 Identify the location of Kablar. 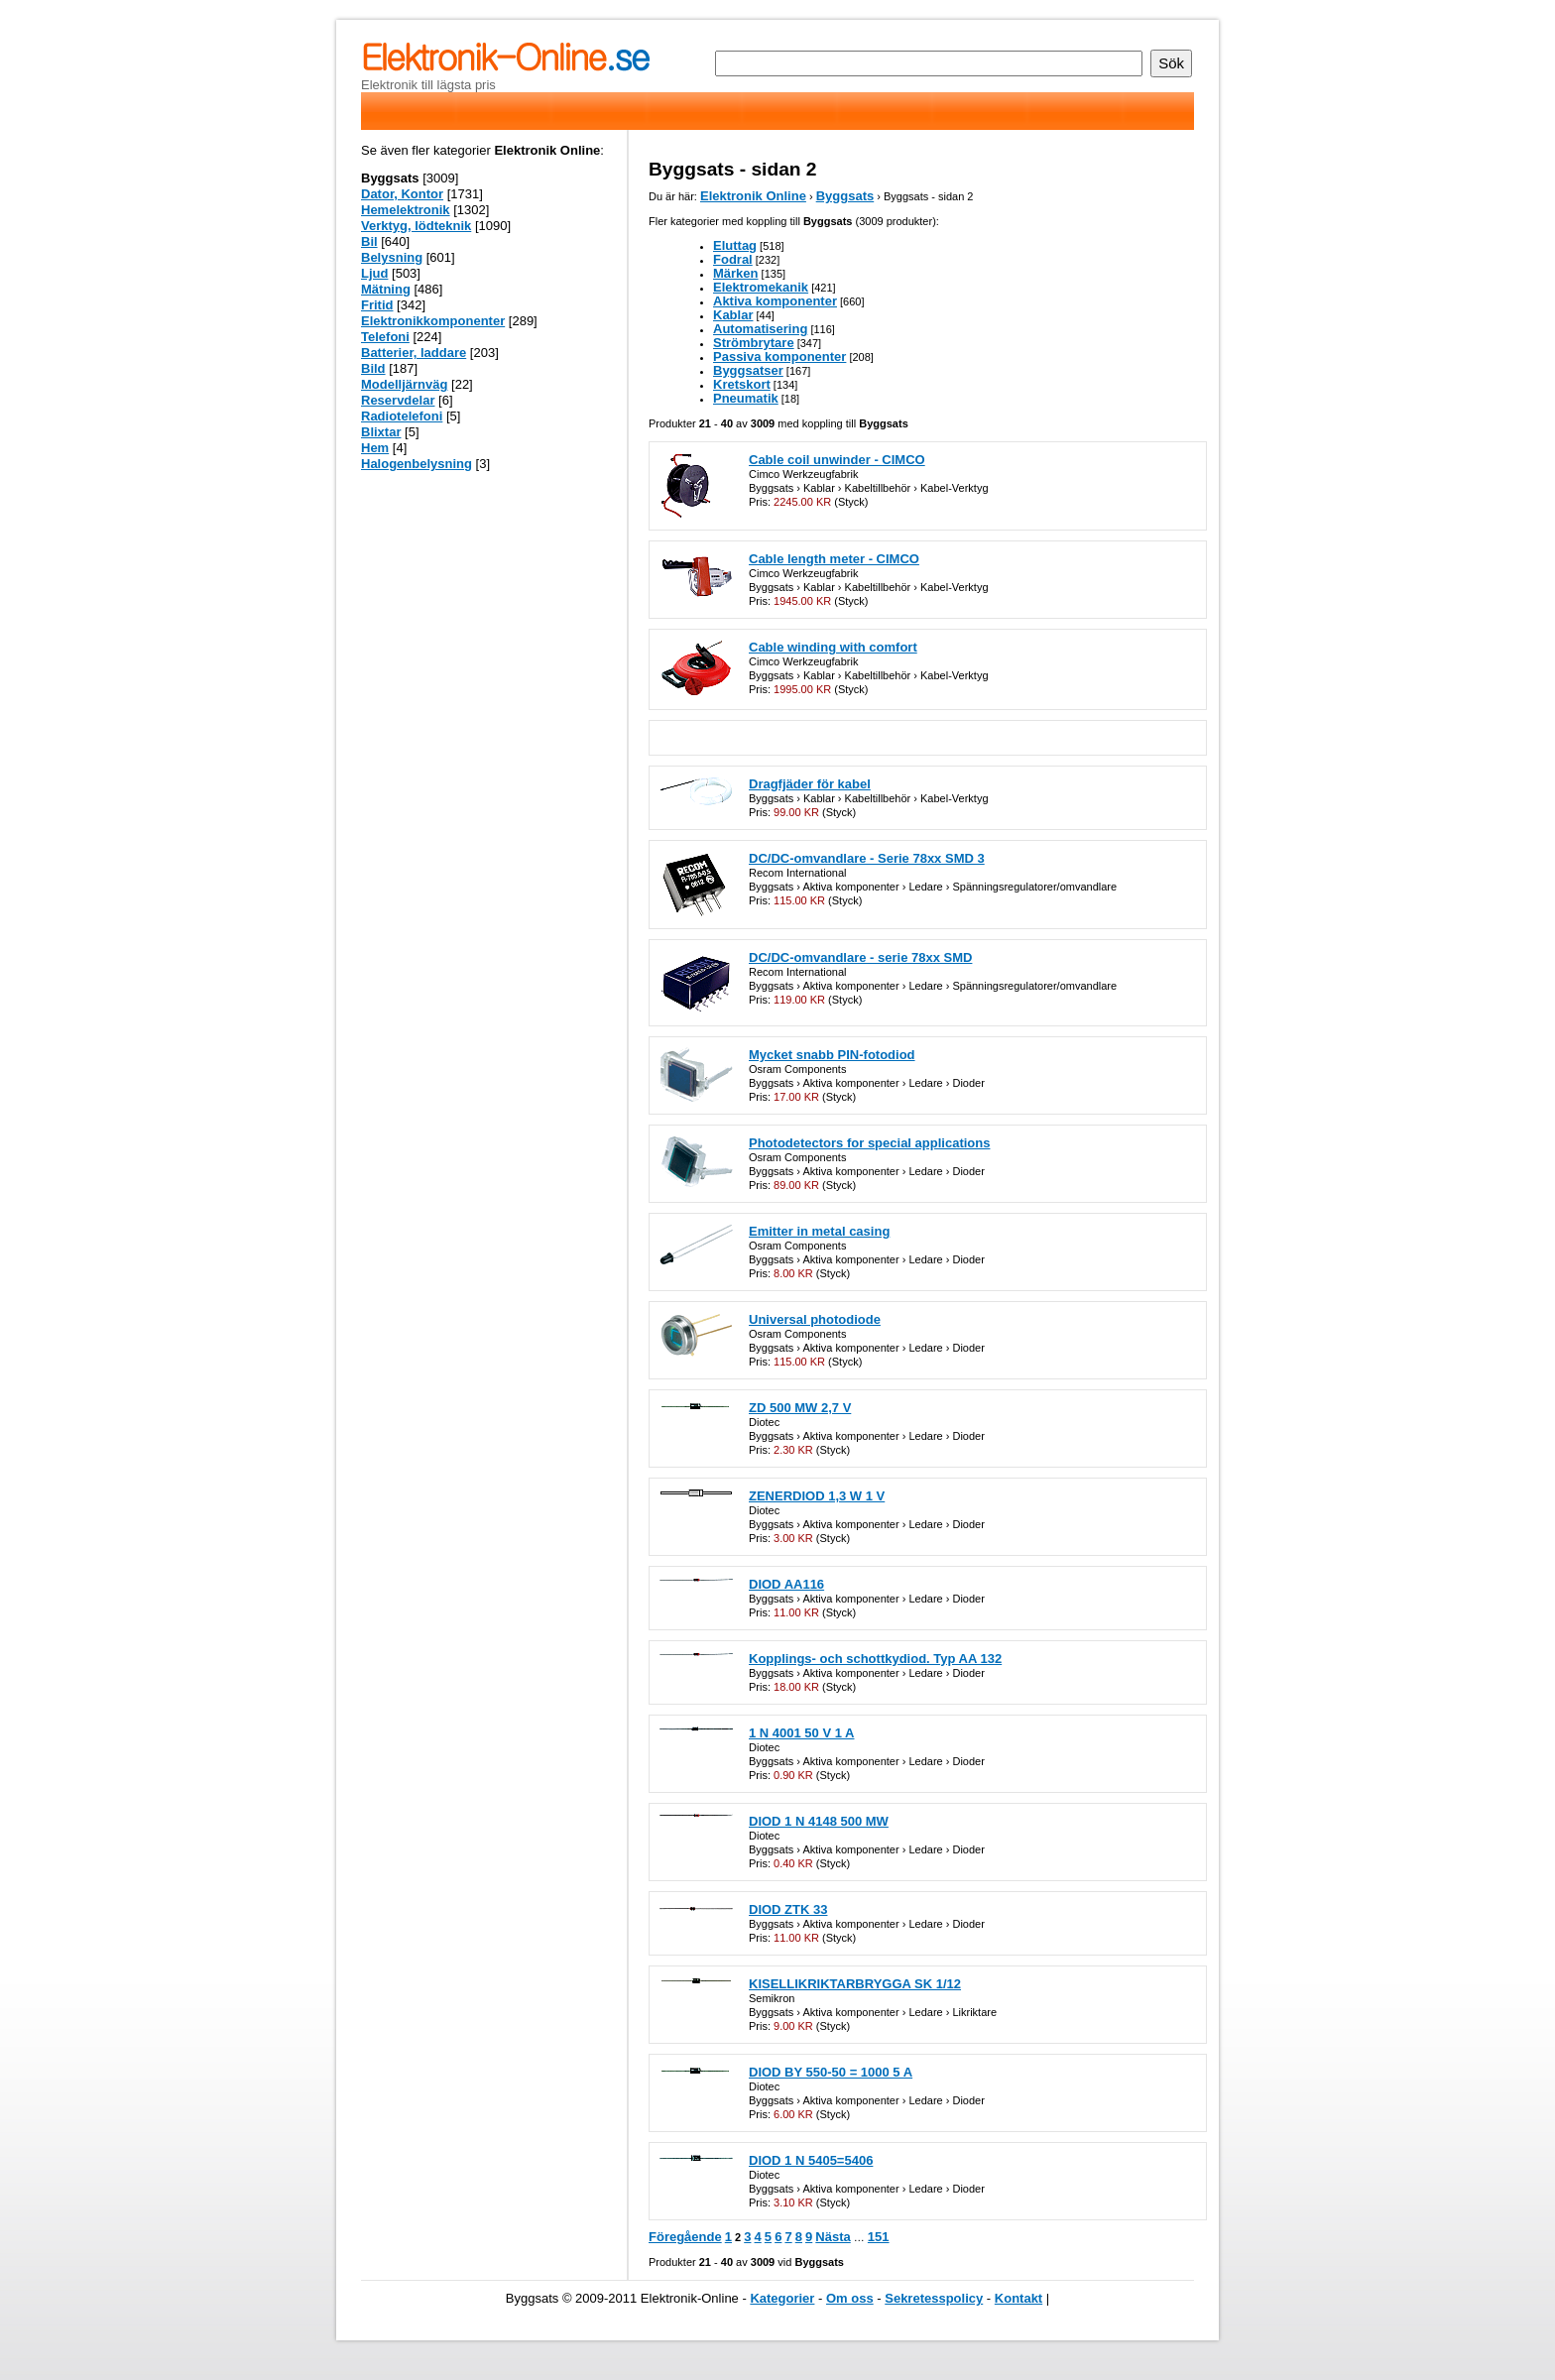
(733, 314).